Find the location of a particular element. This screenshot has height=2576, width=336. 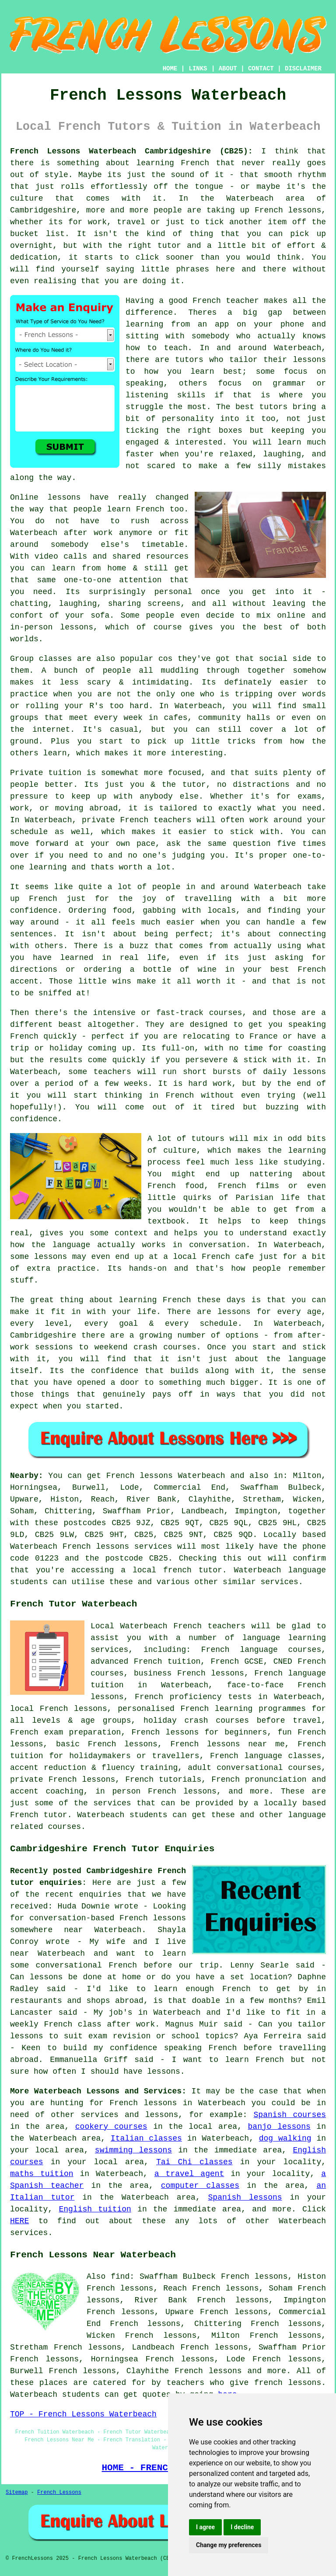

banjo lessons is located at coordinates (279, 2126).